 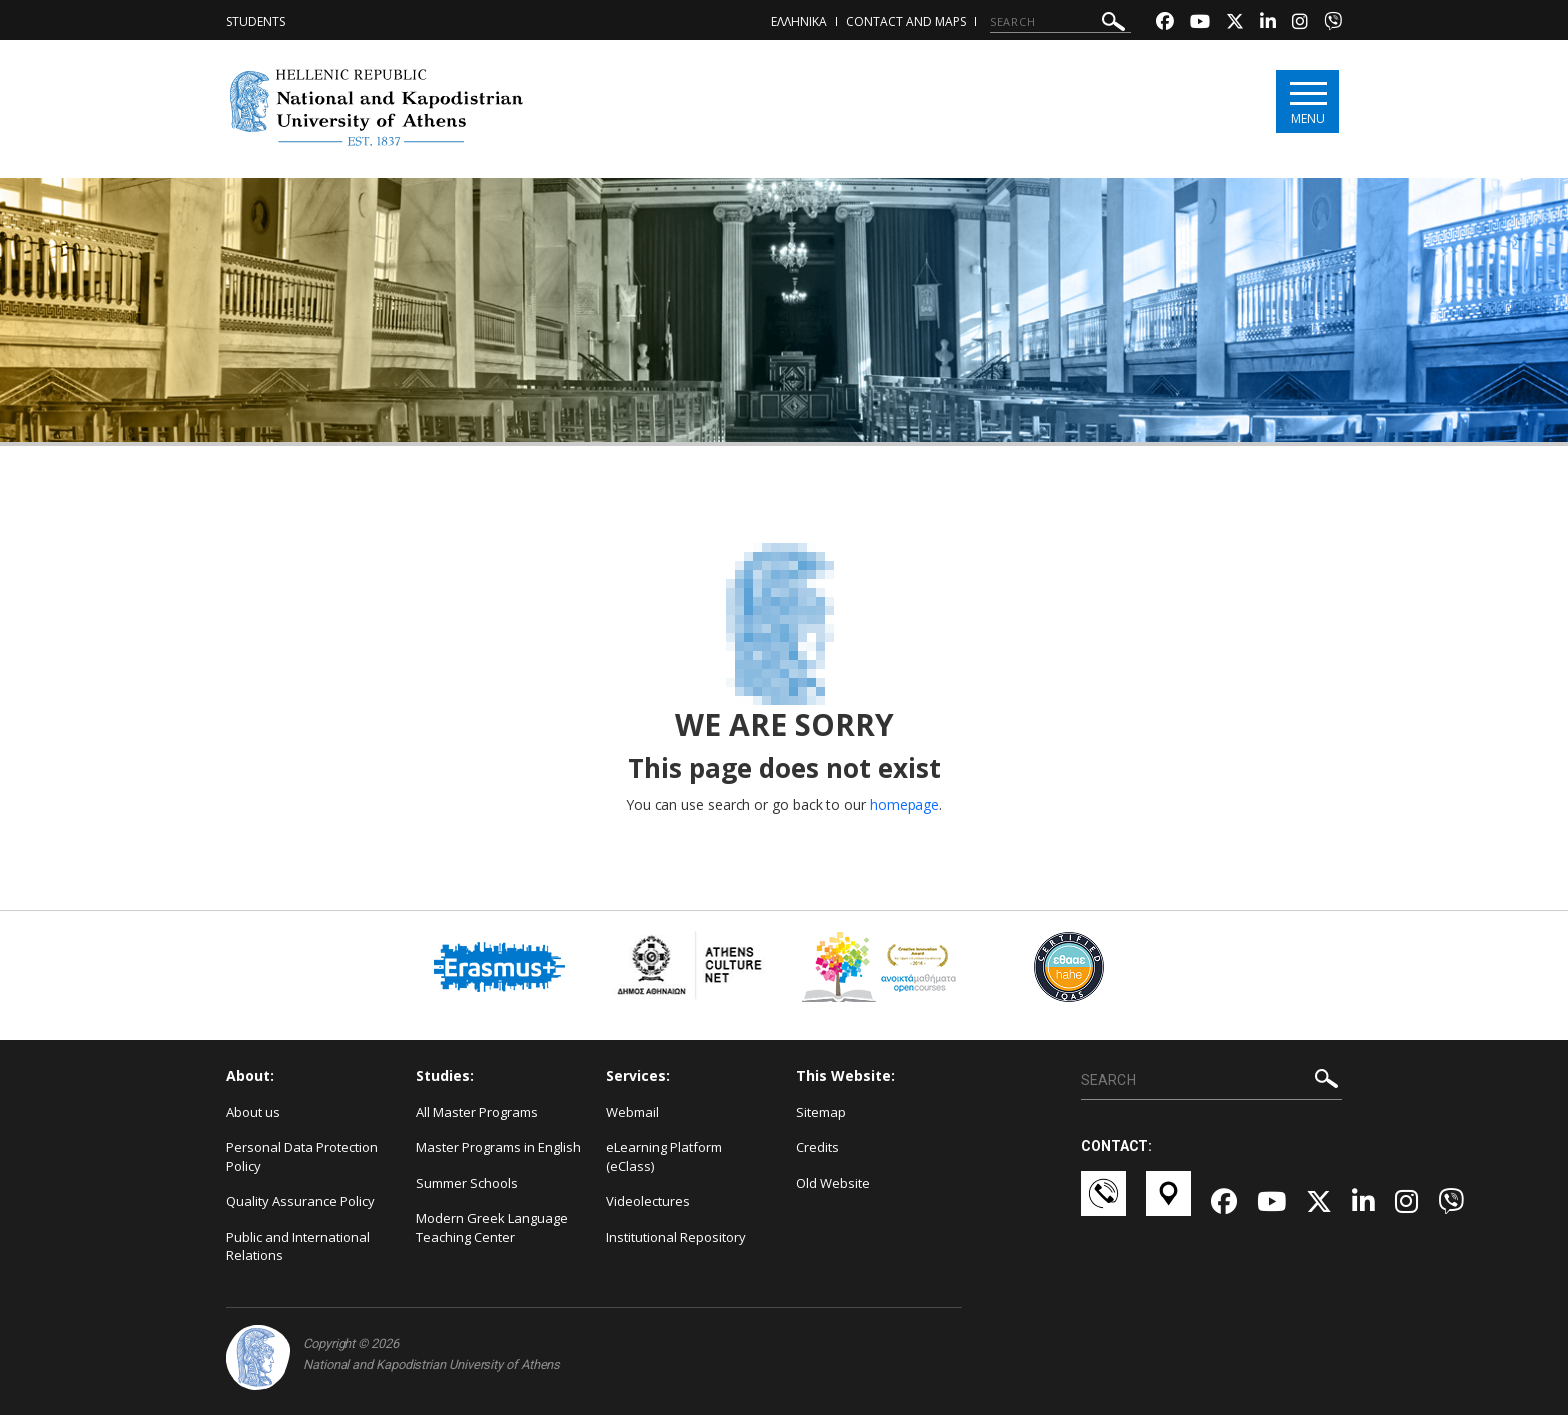 What do you see at coordinates (302, 1156) in the screenshot?
I see `Personal Data Protection Policy` at bounding box center [302, 1156].